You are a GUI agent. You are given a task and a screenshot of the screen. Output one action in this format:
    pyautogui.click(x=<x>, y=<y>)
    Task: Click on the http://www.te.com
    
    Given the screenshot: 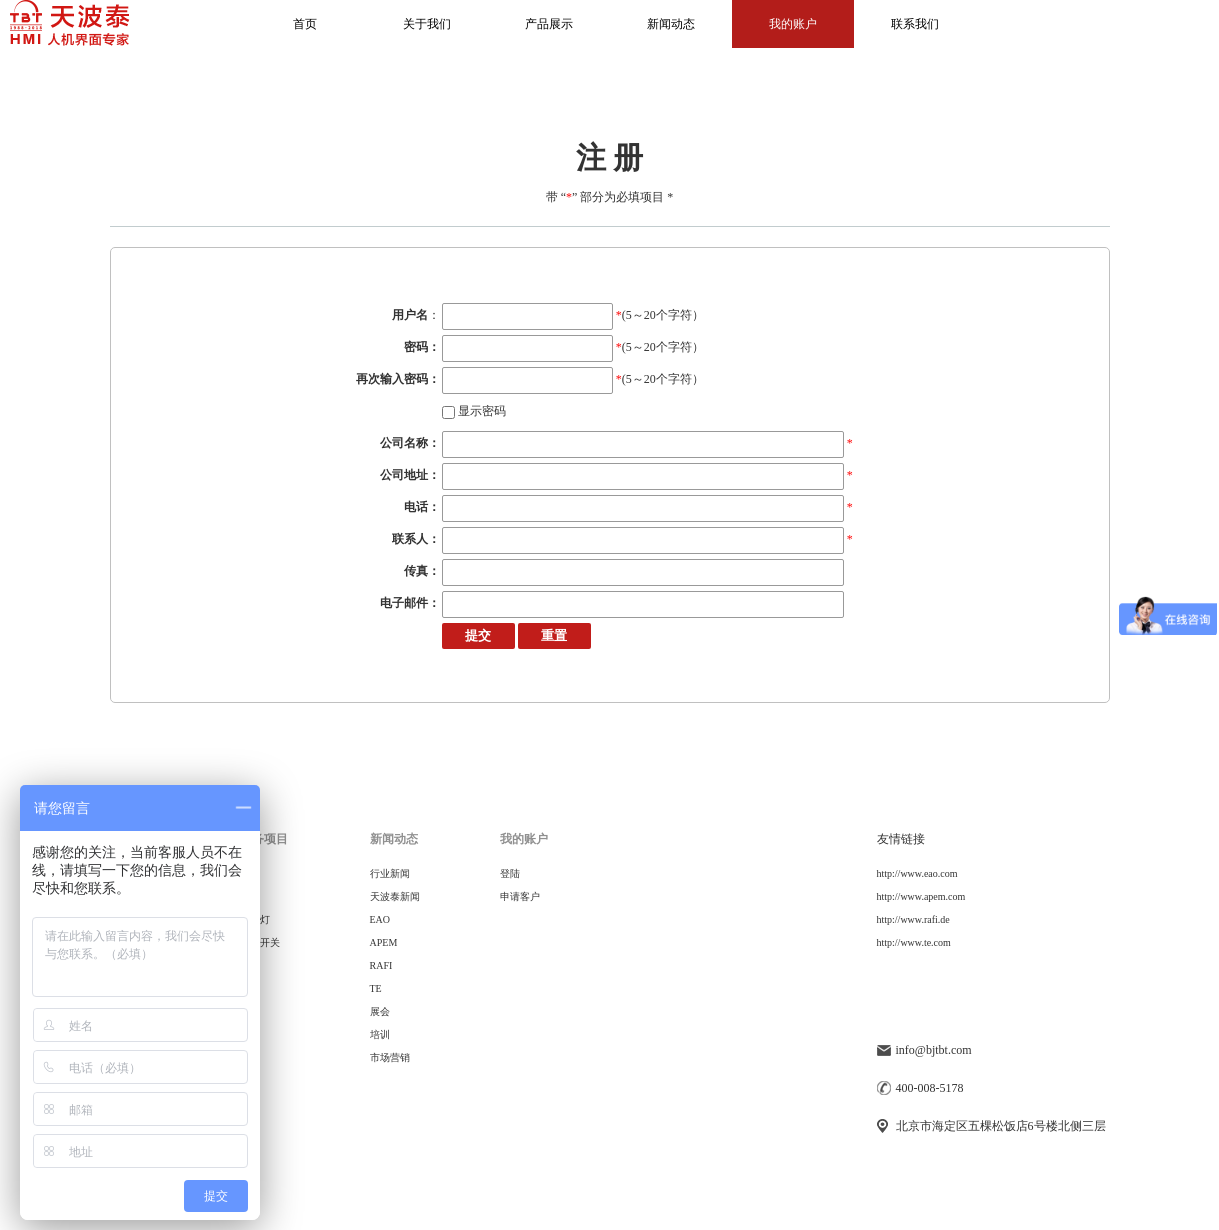 What is the action you would take?
    pyautogui.click(x=914, y=942)
    